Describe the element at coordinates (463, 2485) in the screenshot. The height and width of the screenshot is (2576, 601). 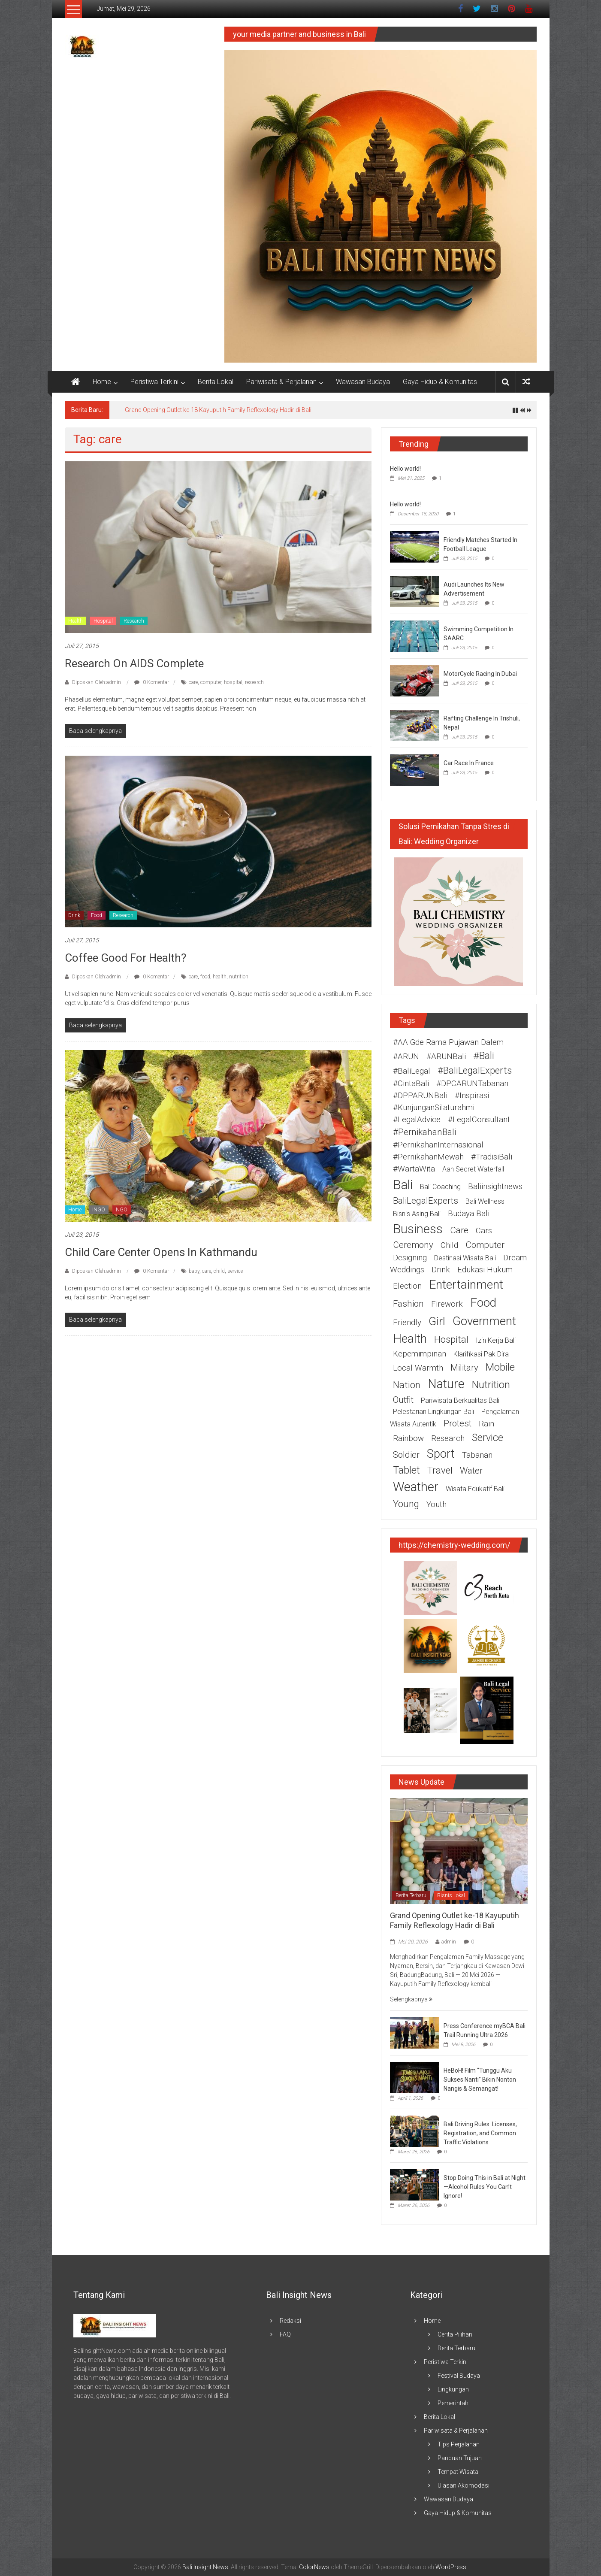
I see `Ulasan Akomodasi` at that location.